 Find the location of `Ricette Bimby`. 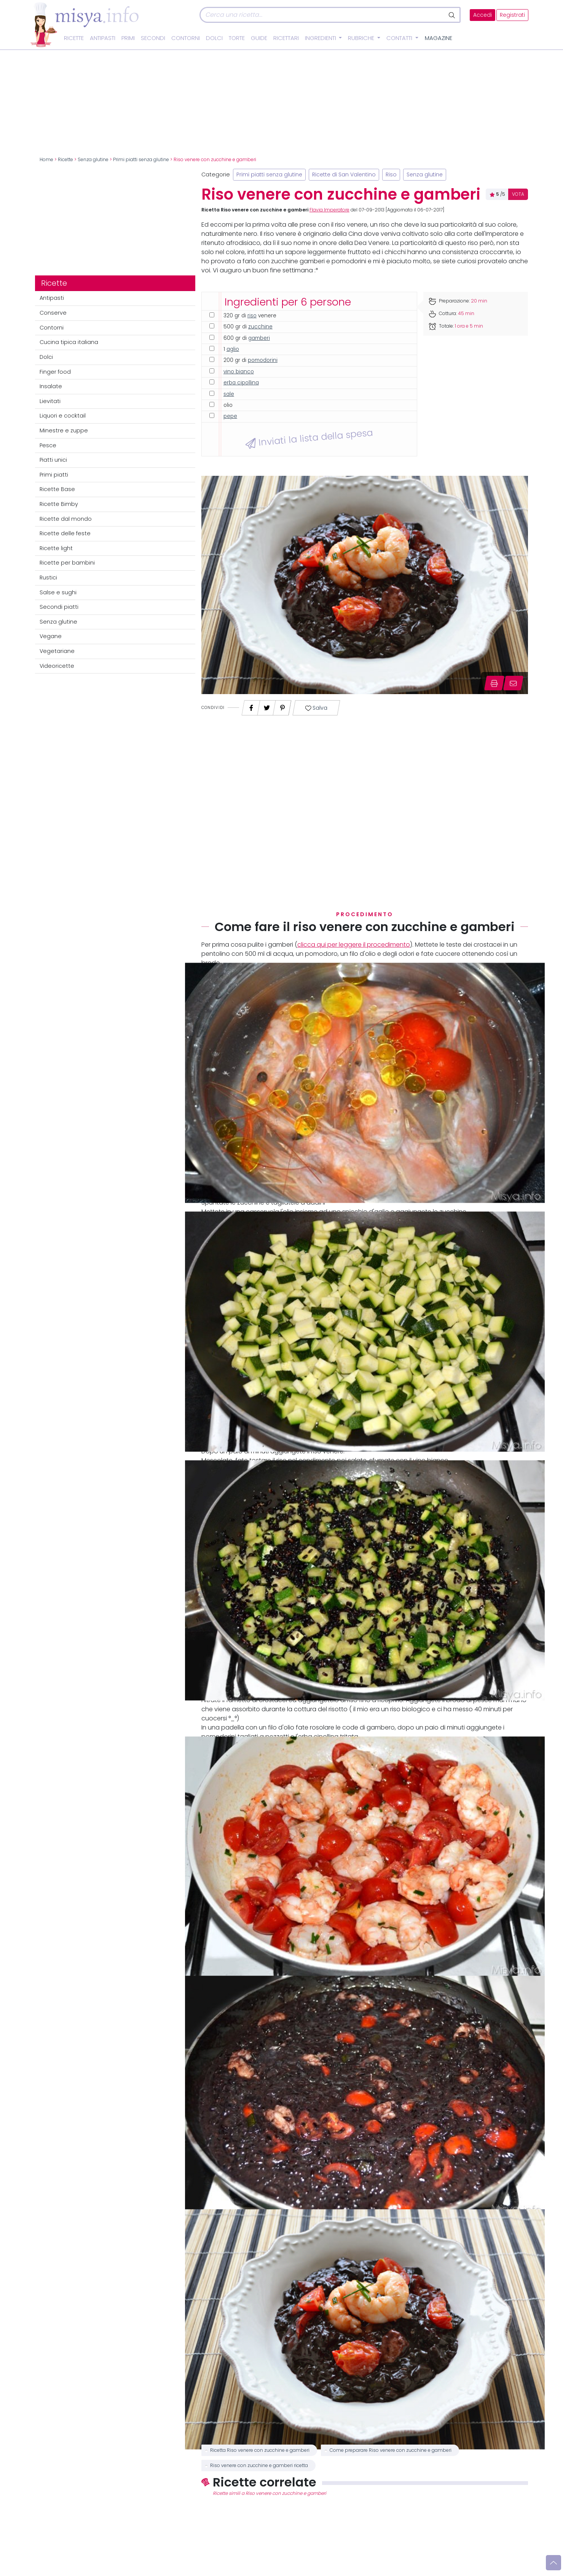

Ricette Bimby is located at coordinates (59, 504).